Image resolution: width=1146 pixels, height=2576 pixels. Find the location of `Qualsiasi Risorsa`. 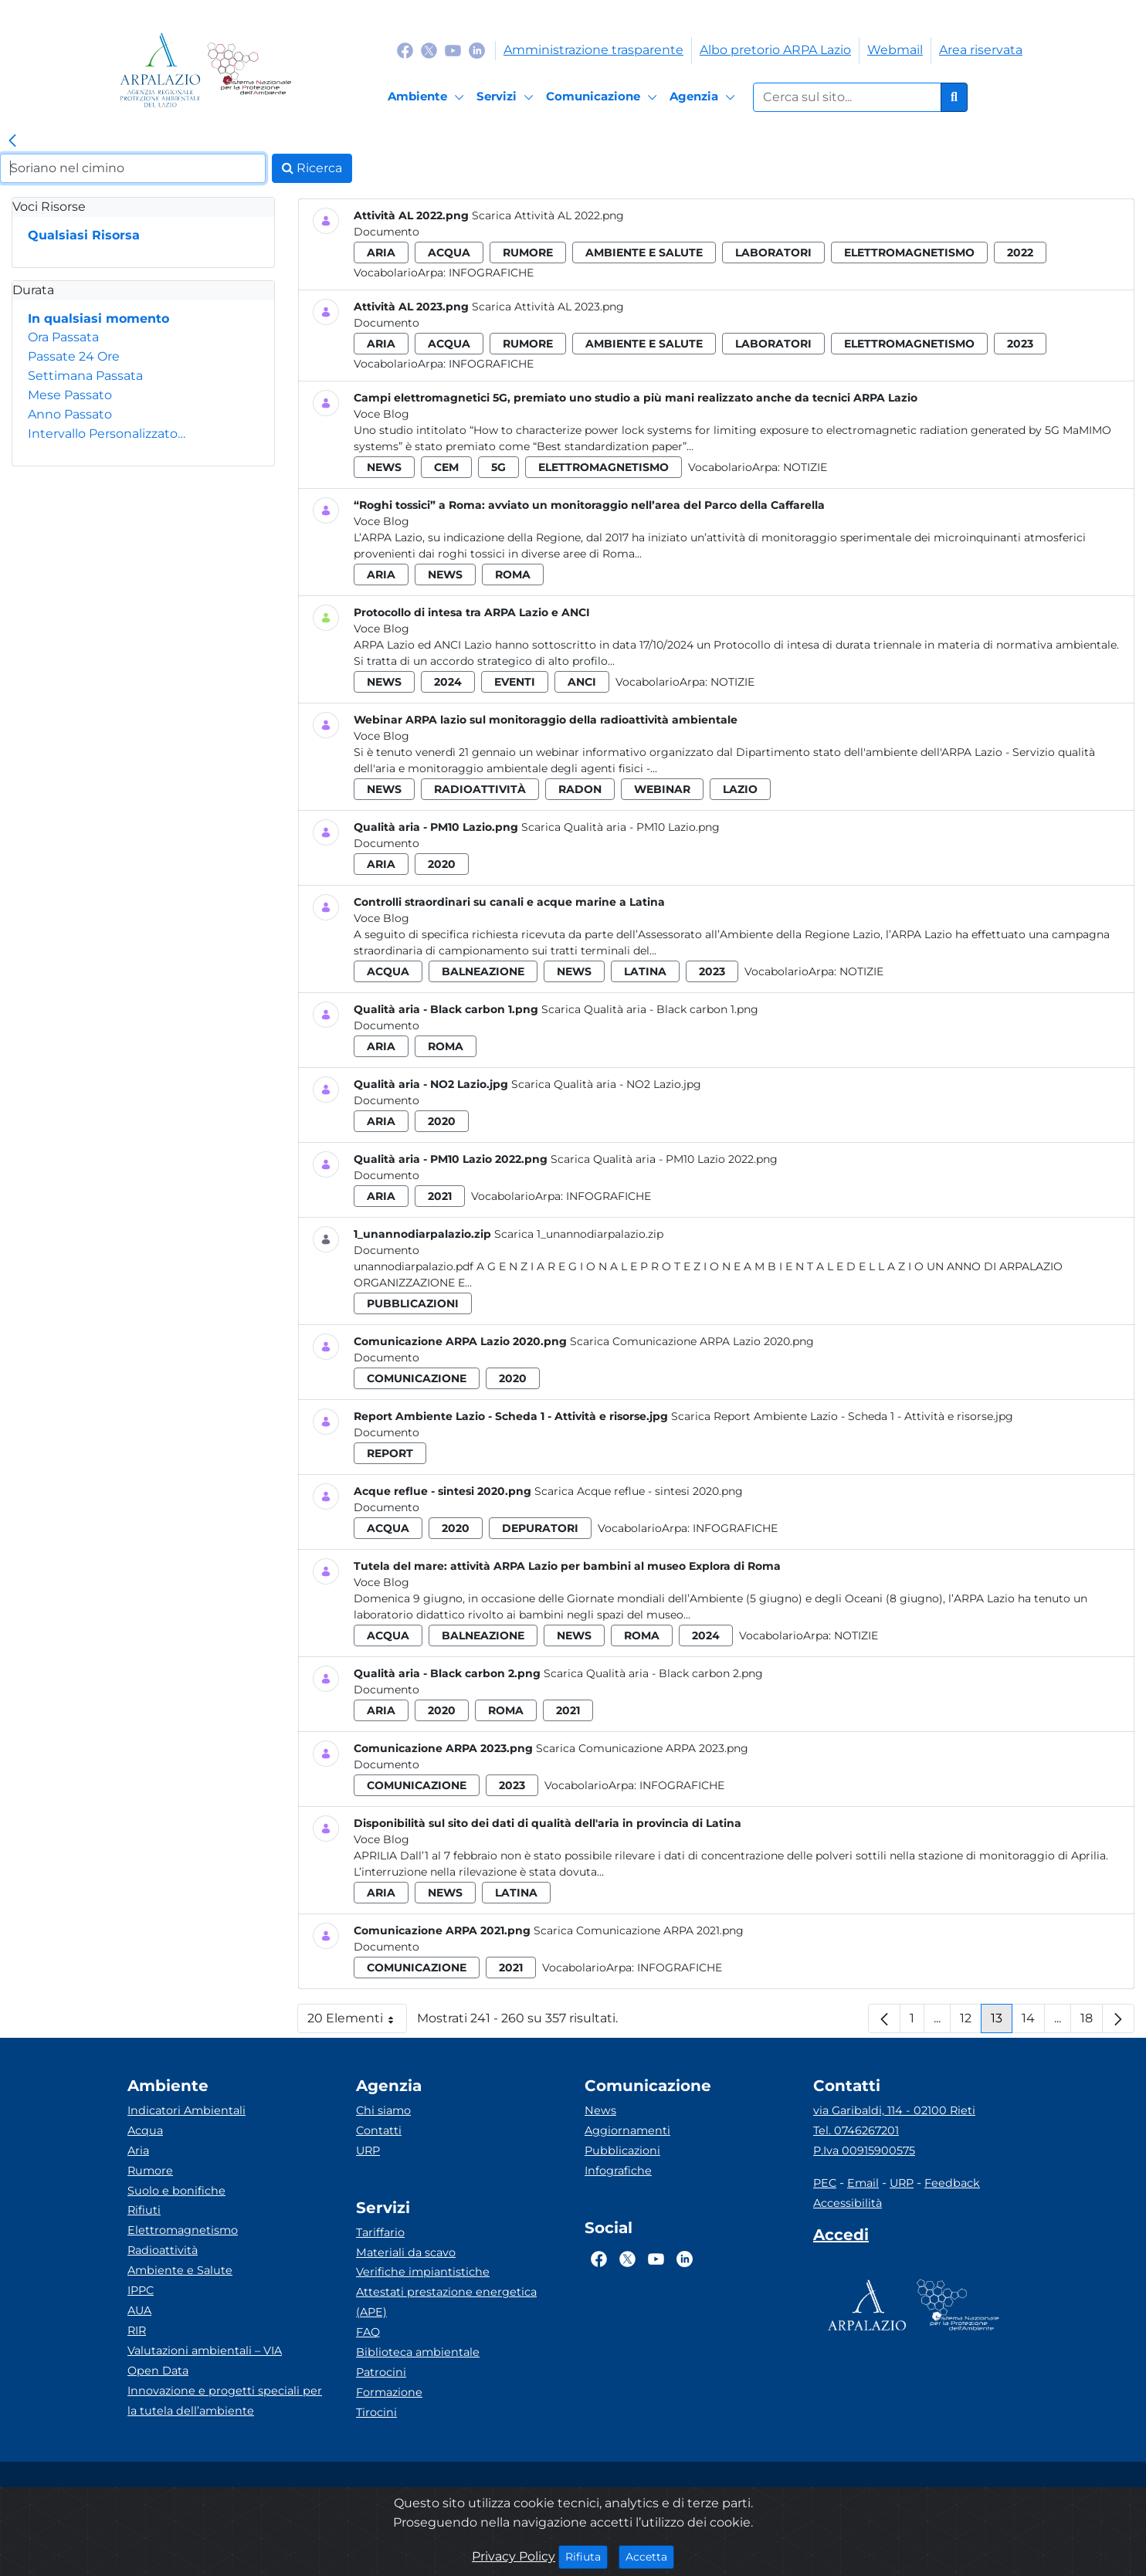

Qualsiasi Risorsa is located at coordinates (84, 235).